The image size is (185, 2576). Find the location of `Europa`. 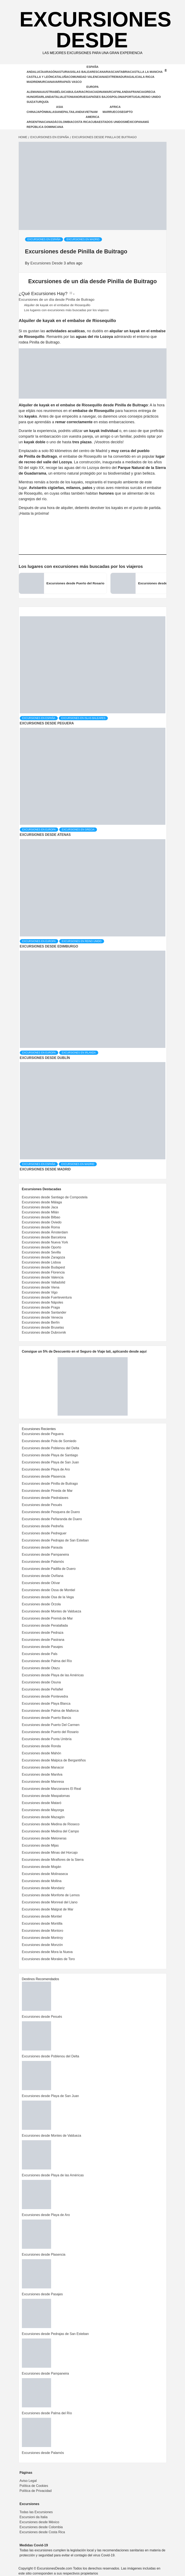

Europa is located at coordinates (92, 86).